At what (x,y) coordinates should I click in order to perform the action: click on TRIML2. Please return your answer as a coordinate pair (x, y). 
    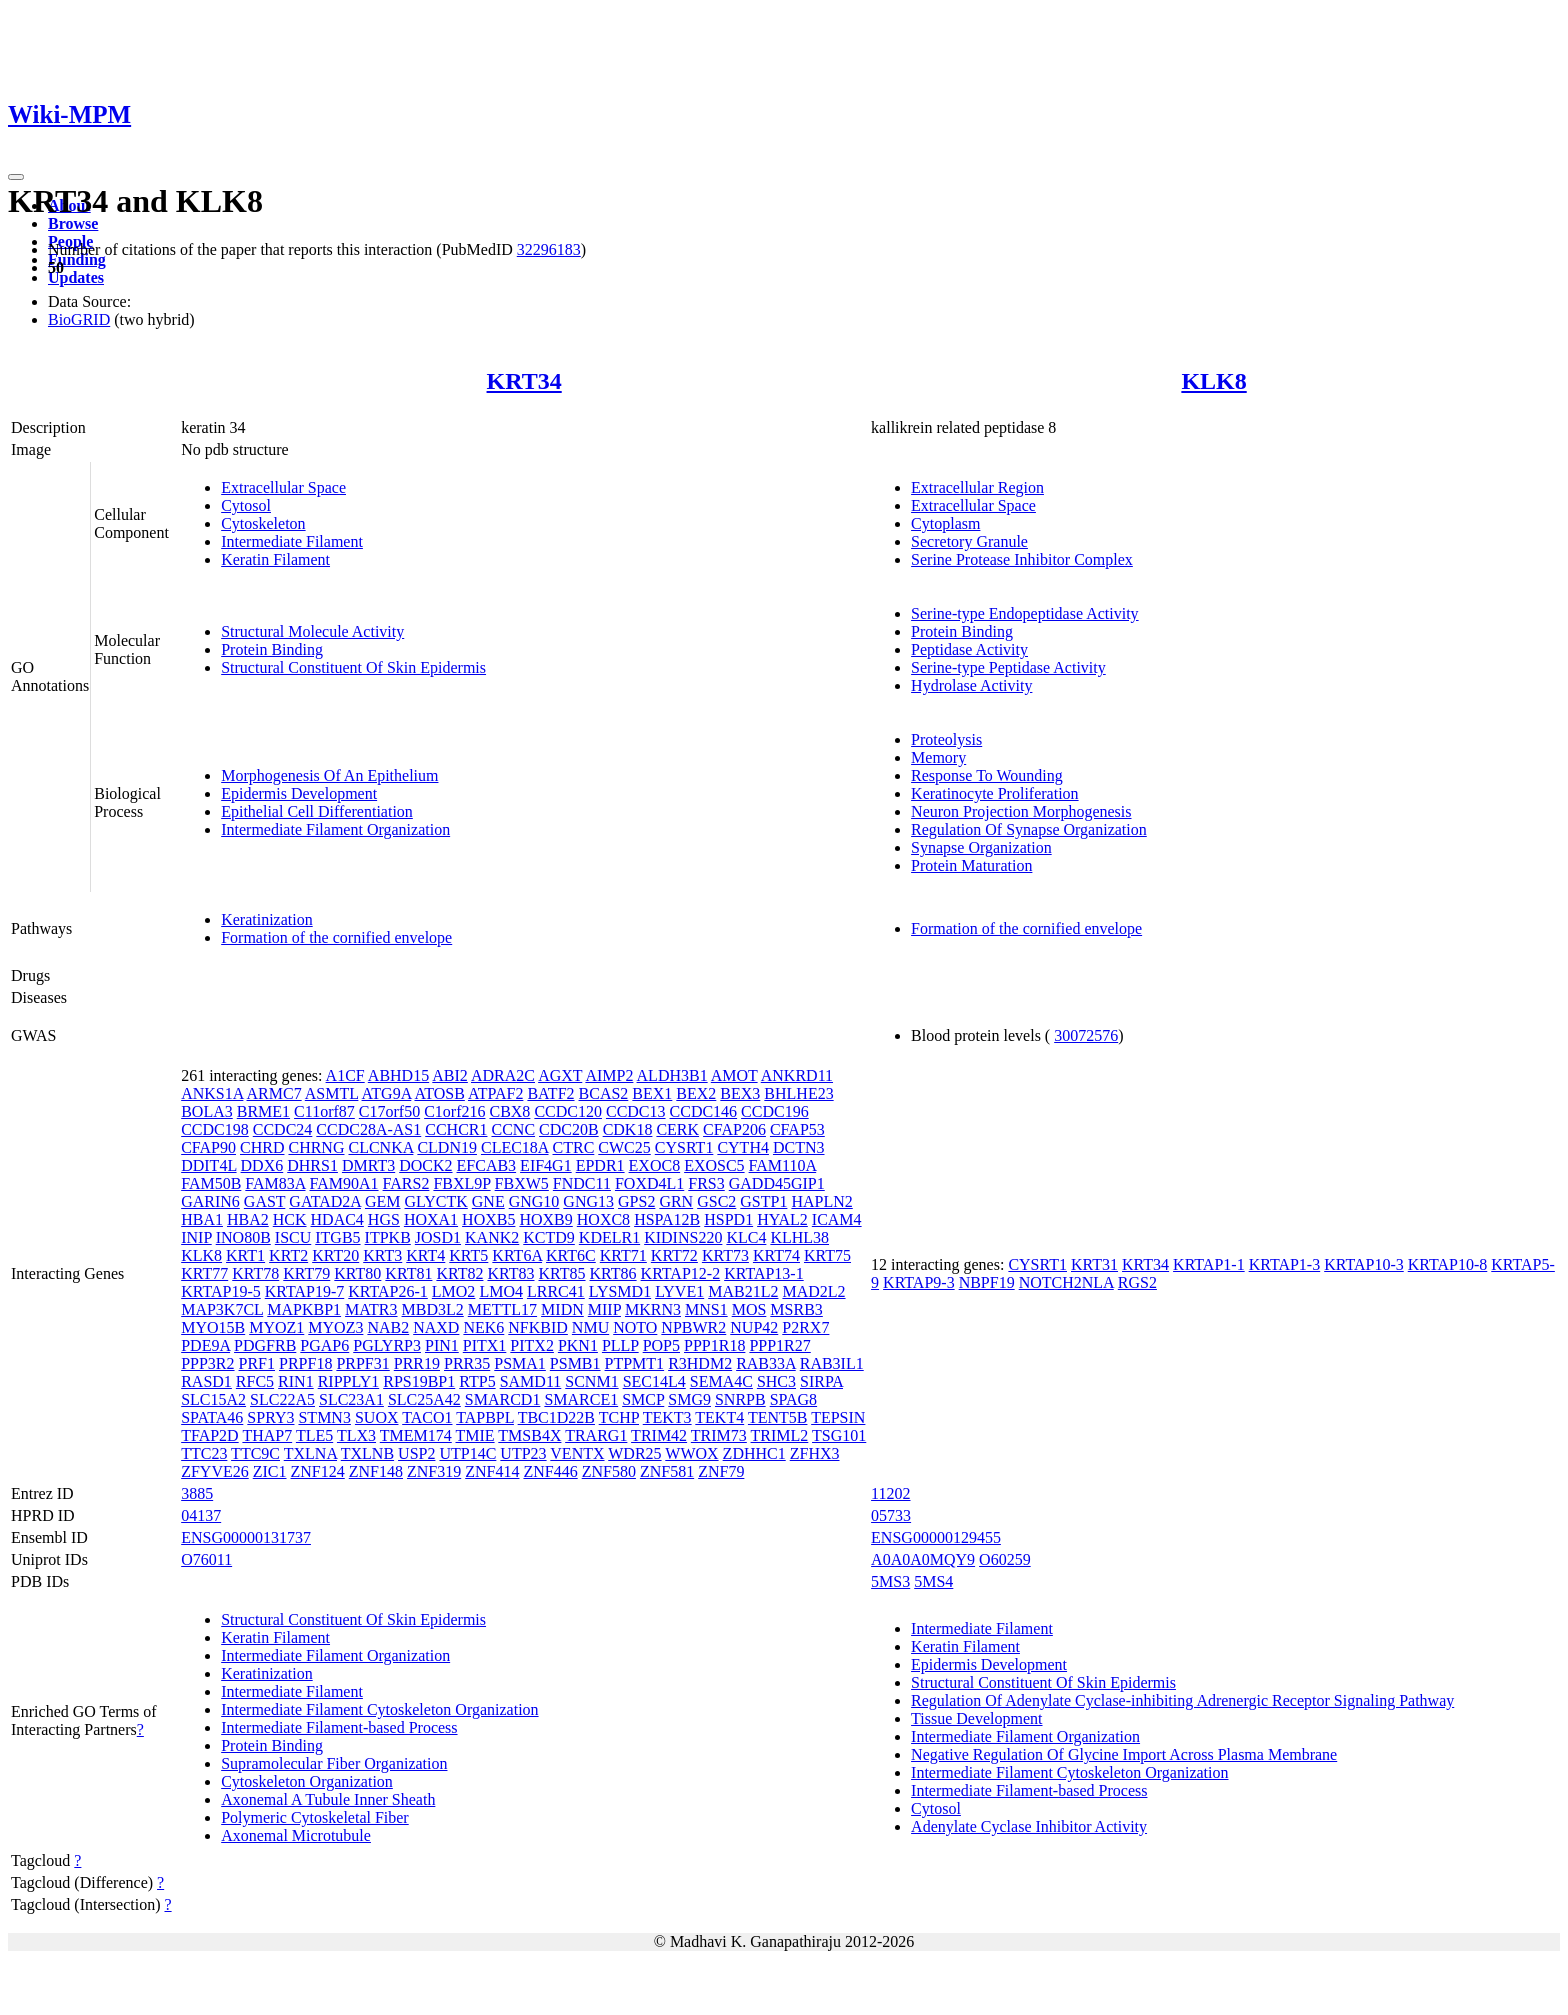
    Looking at the image, I should click on (780, 1435).